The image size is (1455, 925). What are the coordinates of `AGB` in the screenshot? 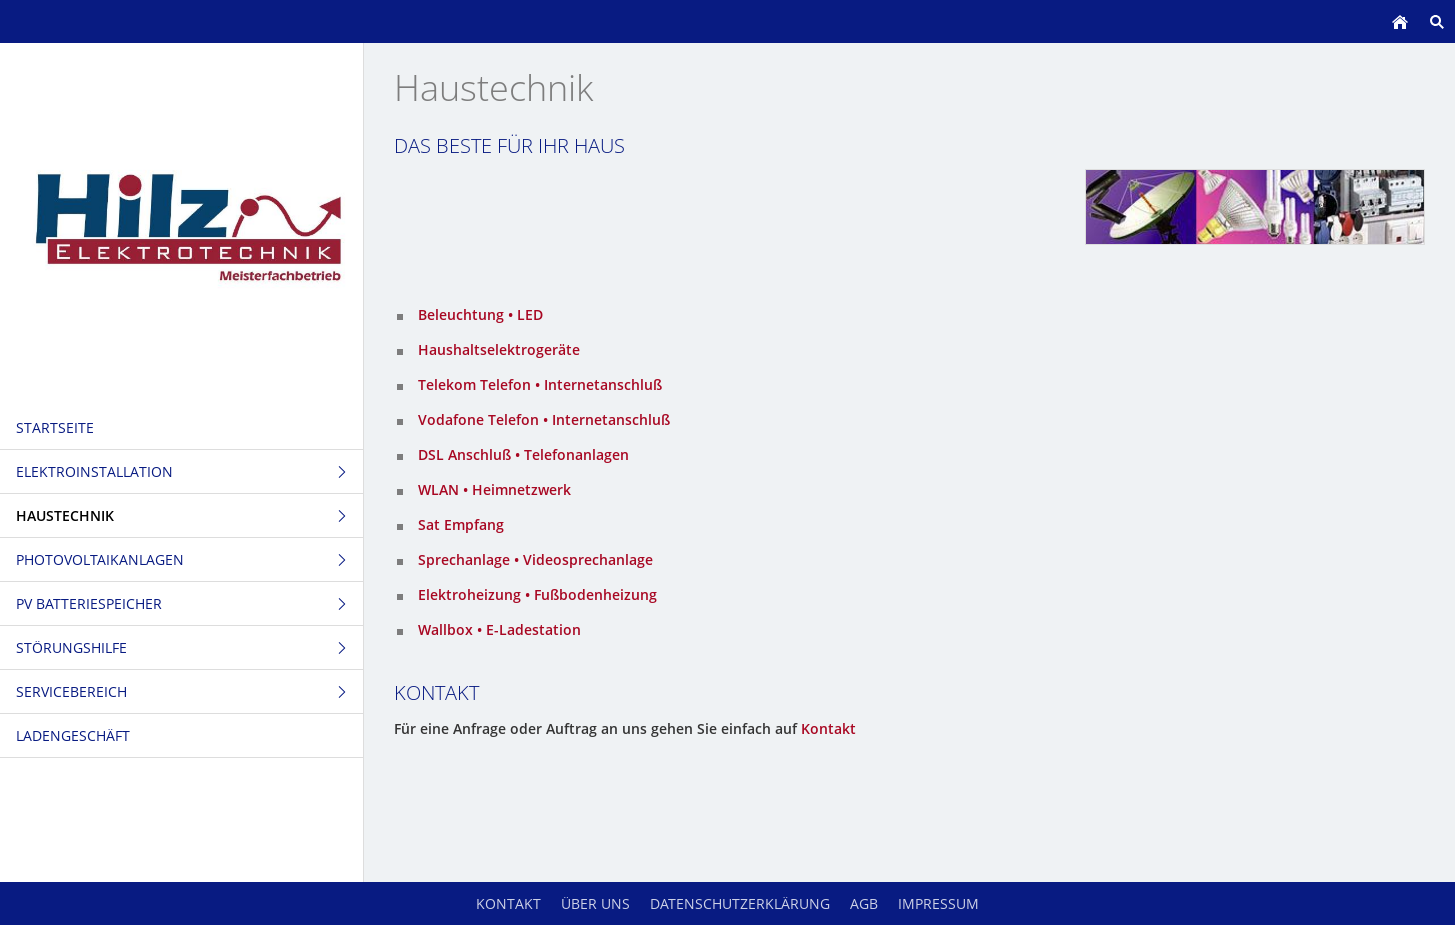 It's located at (864, 903).